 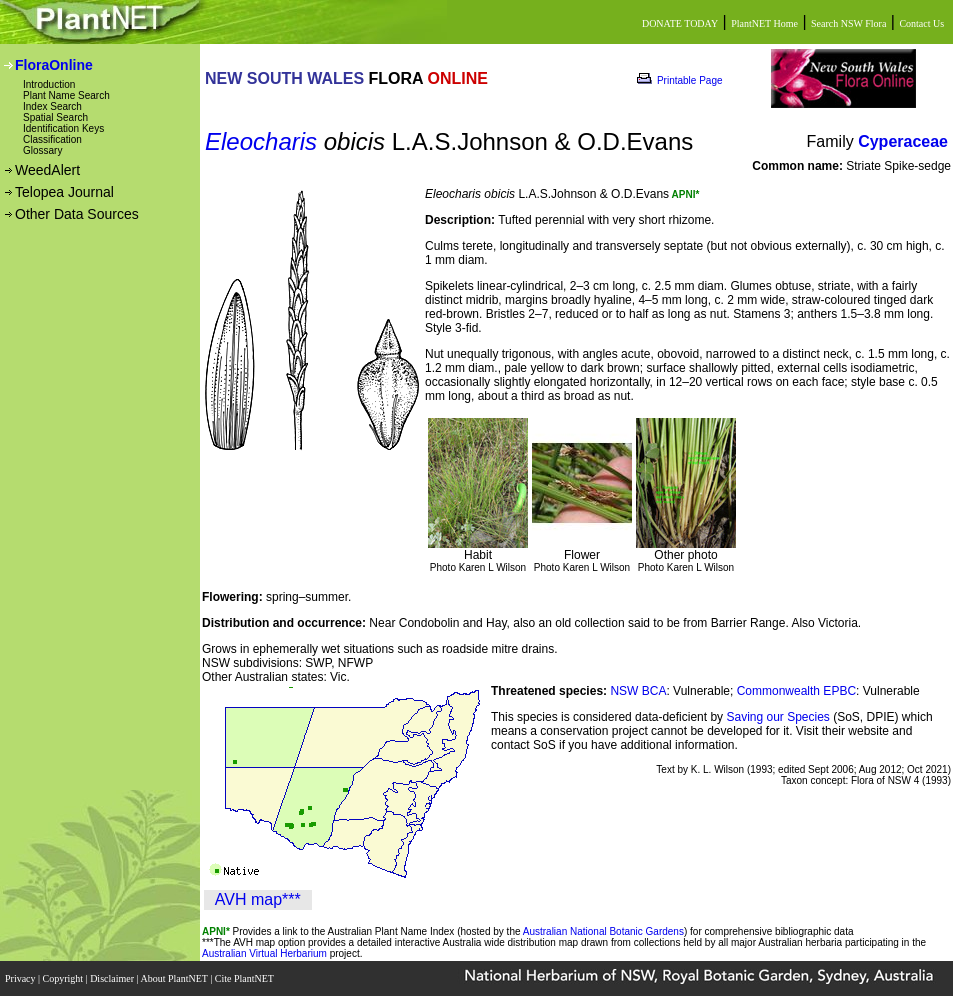 I want to click on Commonwealth EPBC, so click(x=796, y=691).